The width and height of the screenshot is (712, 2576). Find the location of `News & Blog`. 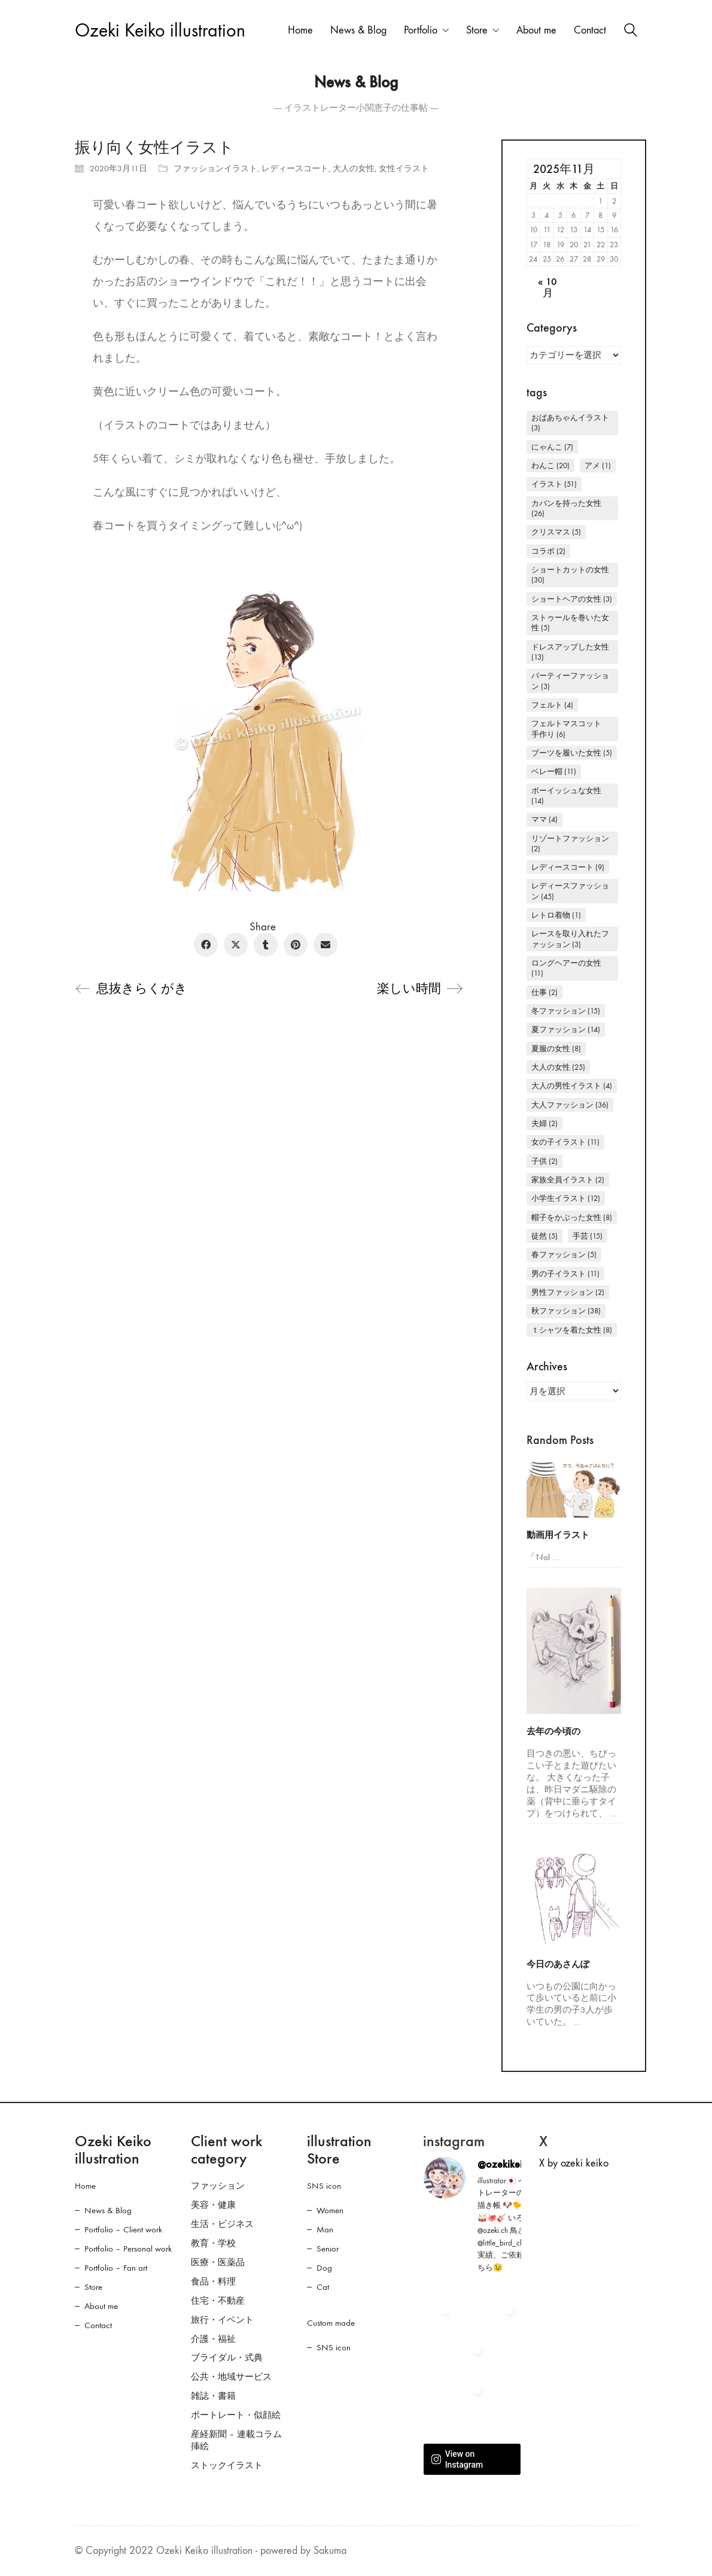

News & Blog is located at coordinates (108, 2210).